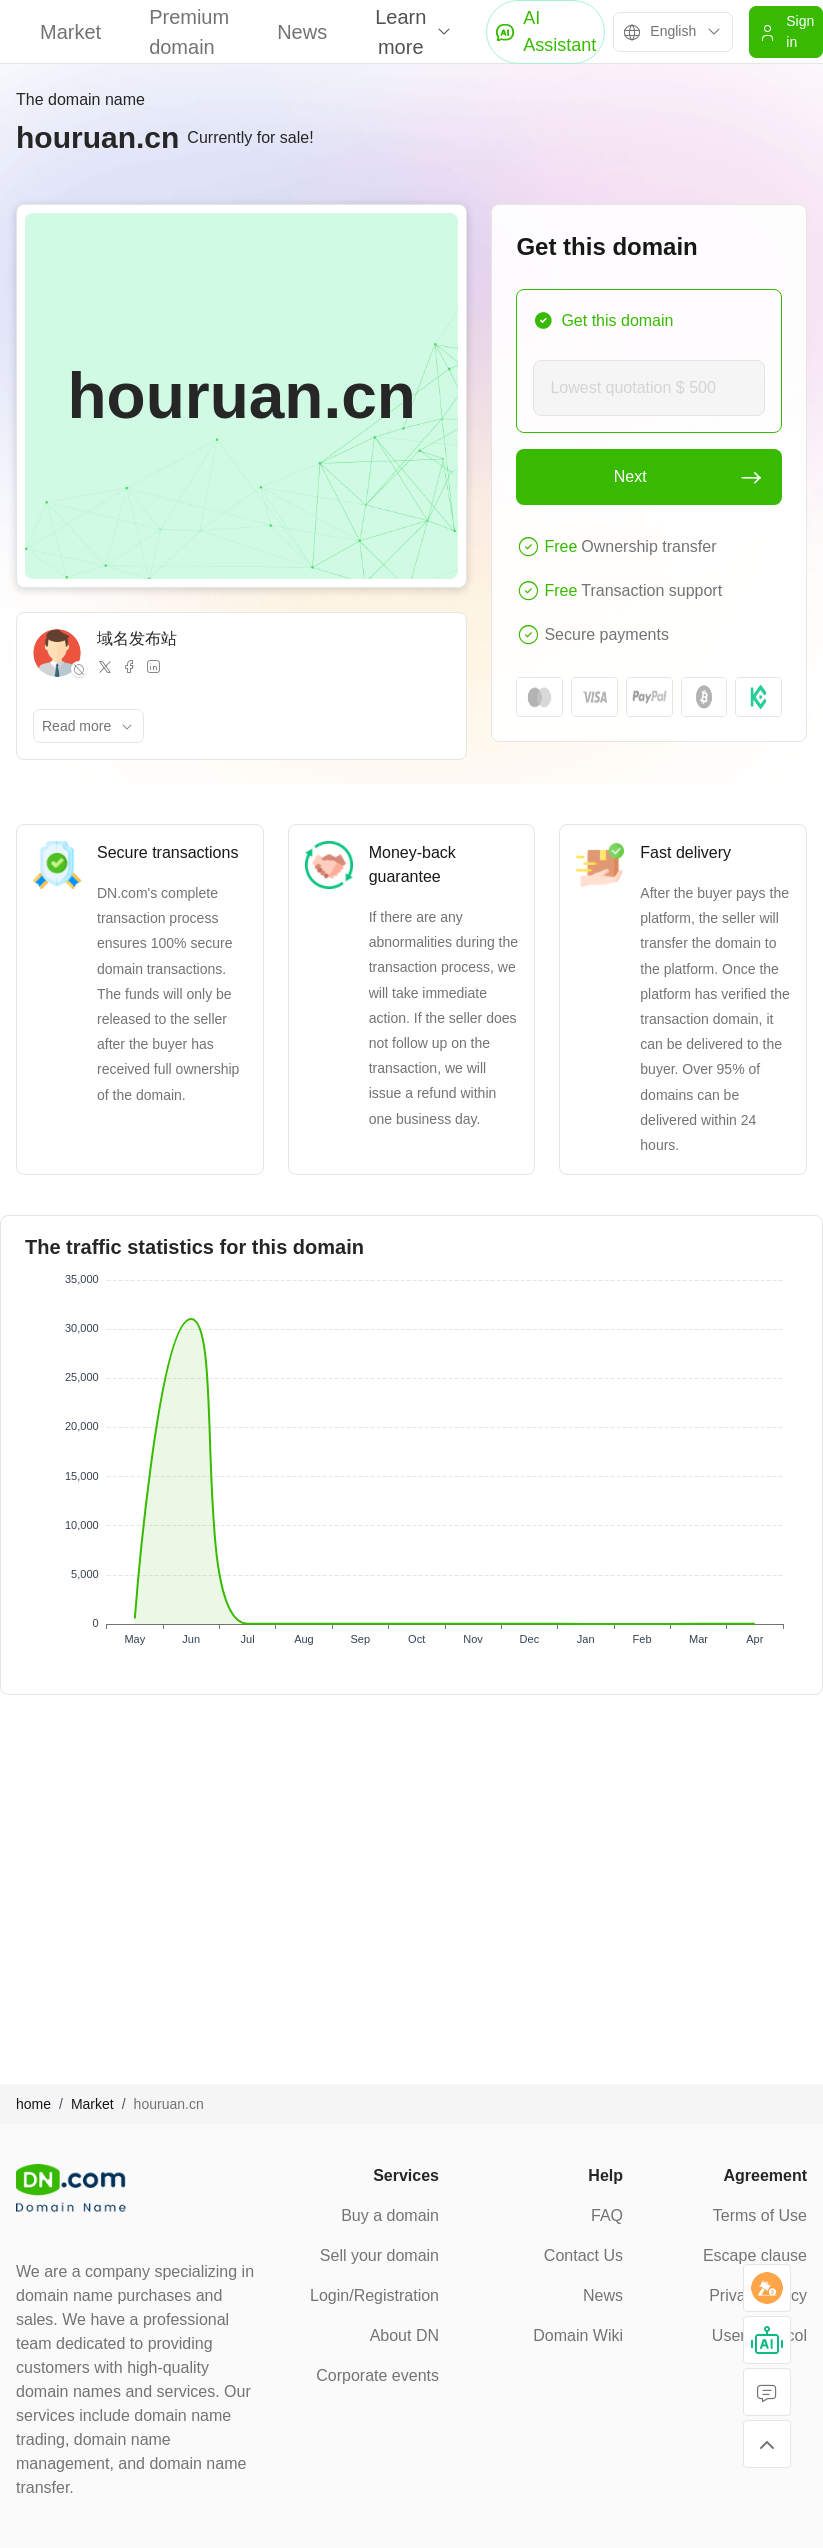 Image resolution: width=823 pixels, height=2548 pixels. What do you see at coordinates (70, 32) in the screenshot?
I see `Market` at bounding box center [70, 32].